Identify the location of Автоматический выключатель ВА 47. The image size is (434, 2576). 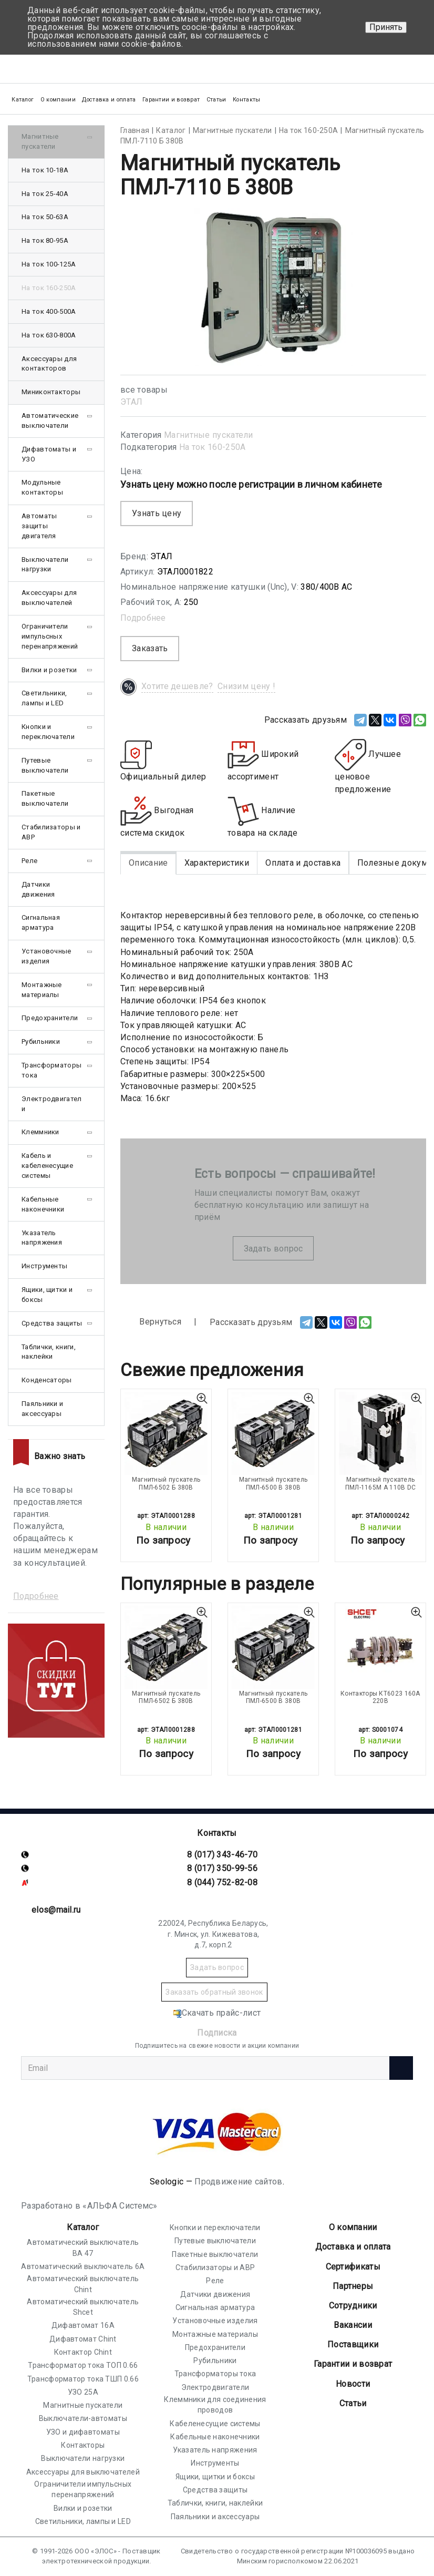
(83, 2247).